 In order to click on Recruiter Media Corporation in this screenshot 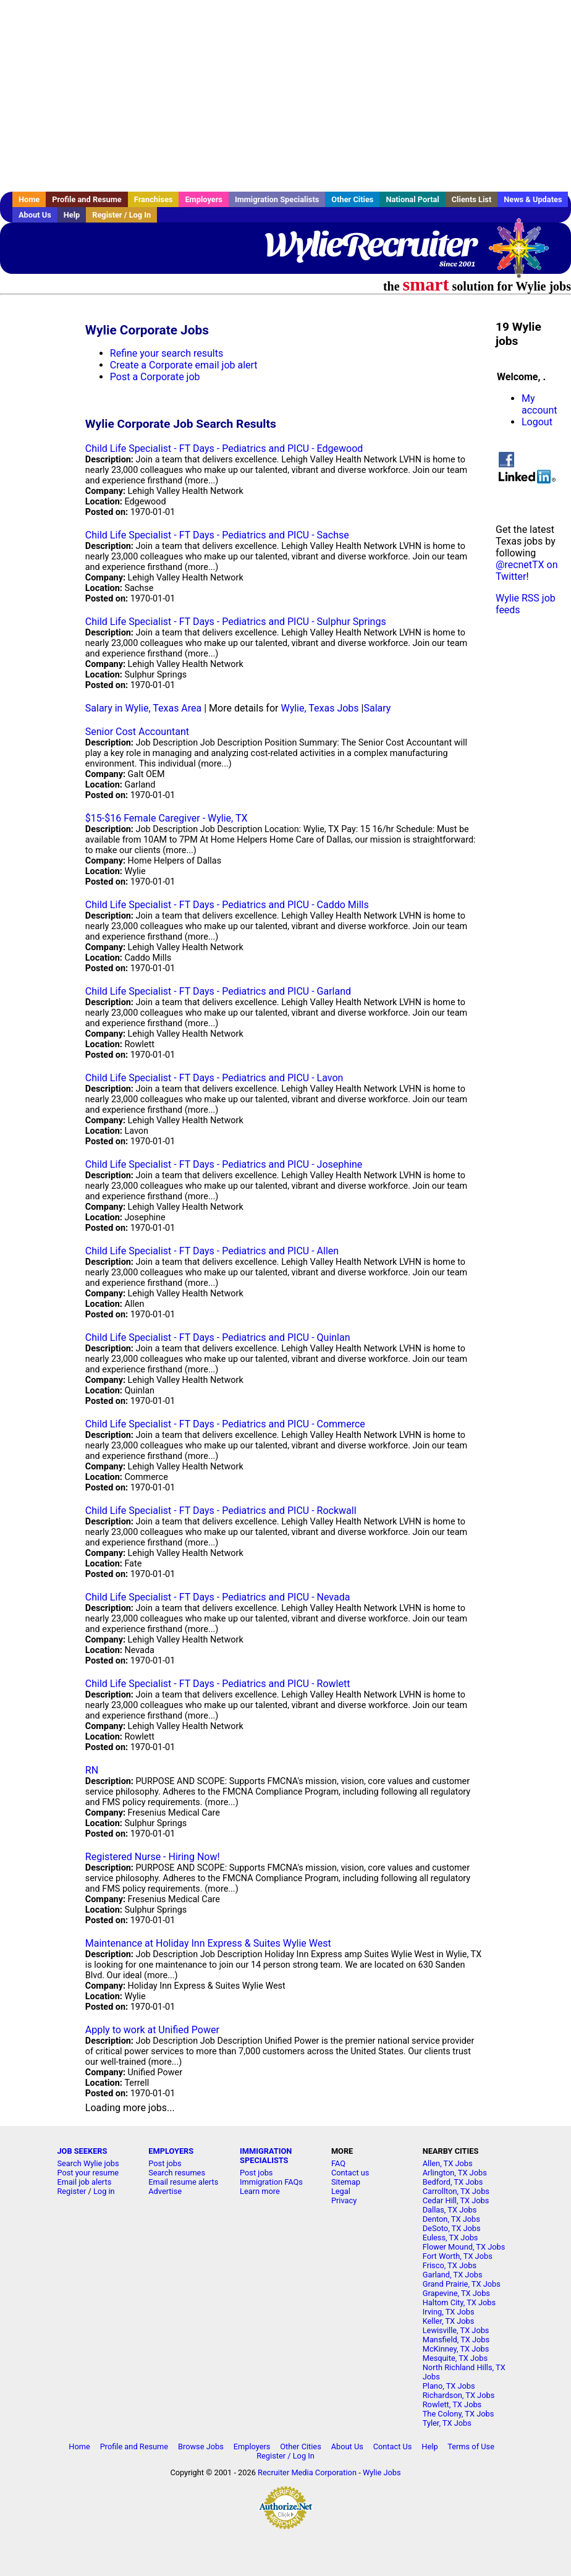, I will do `click(307, 2472)`.